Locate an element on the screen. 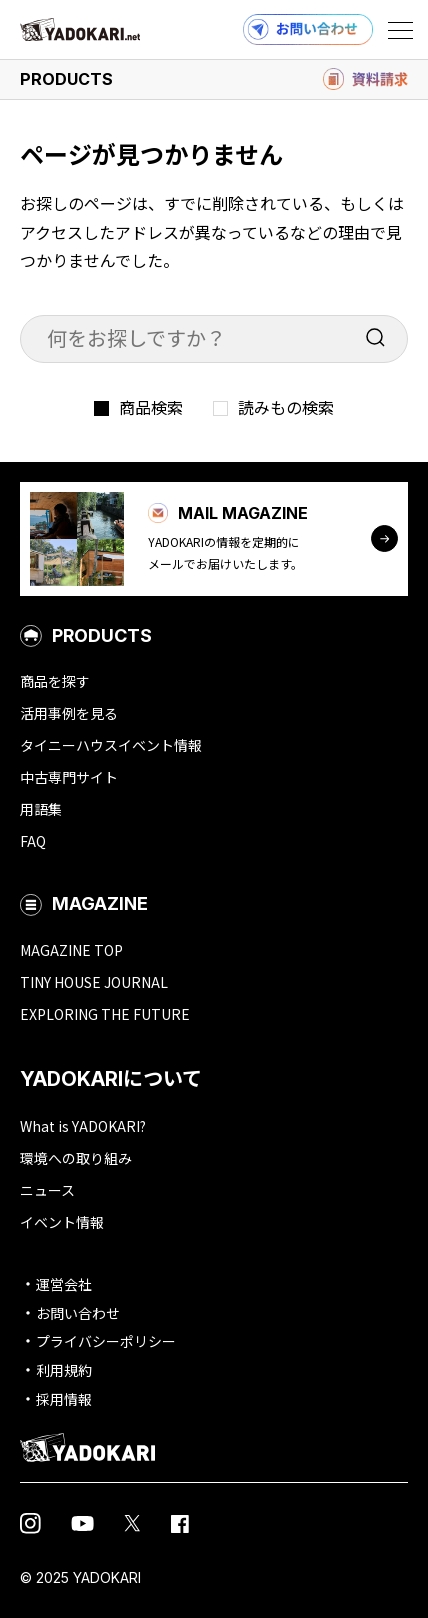 The image size is (428, 1618). 活用事例を見る is located at coordinates (69, 713).